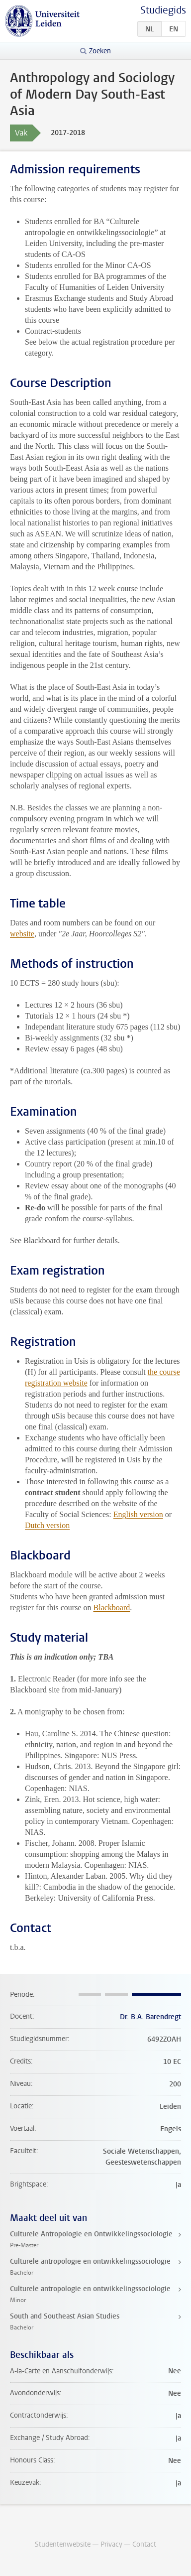 Image resolution: width=191 pixels, height=2576 pixels. I want to click on Dutch version, so click(47, 1525).